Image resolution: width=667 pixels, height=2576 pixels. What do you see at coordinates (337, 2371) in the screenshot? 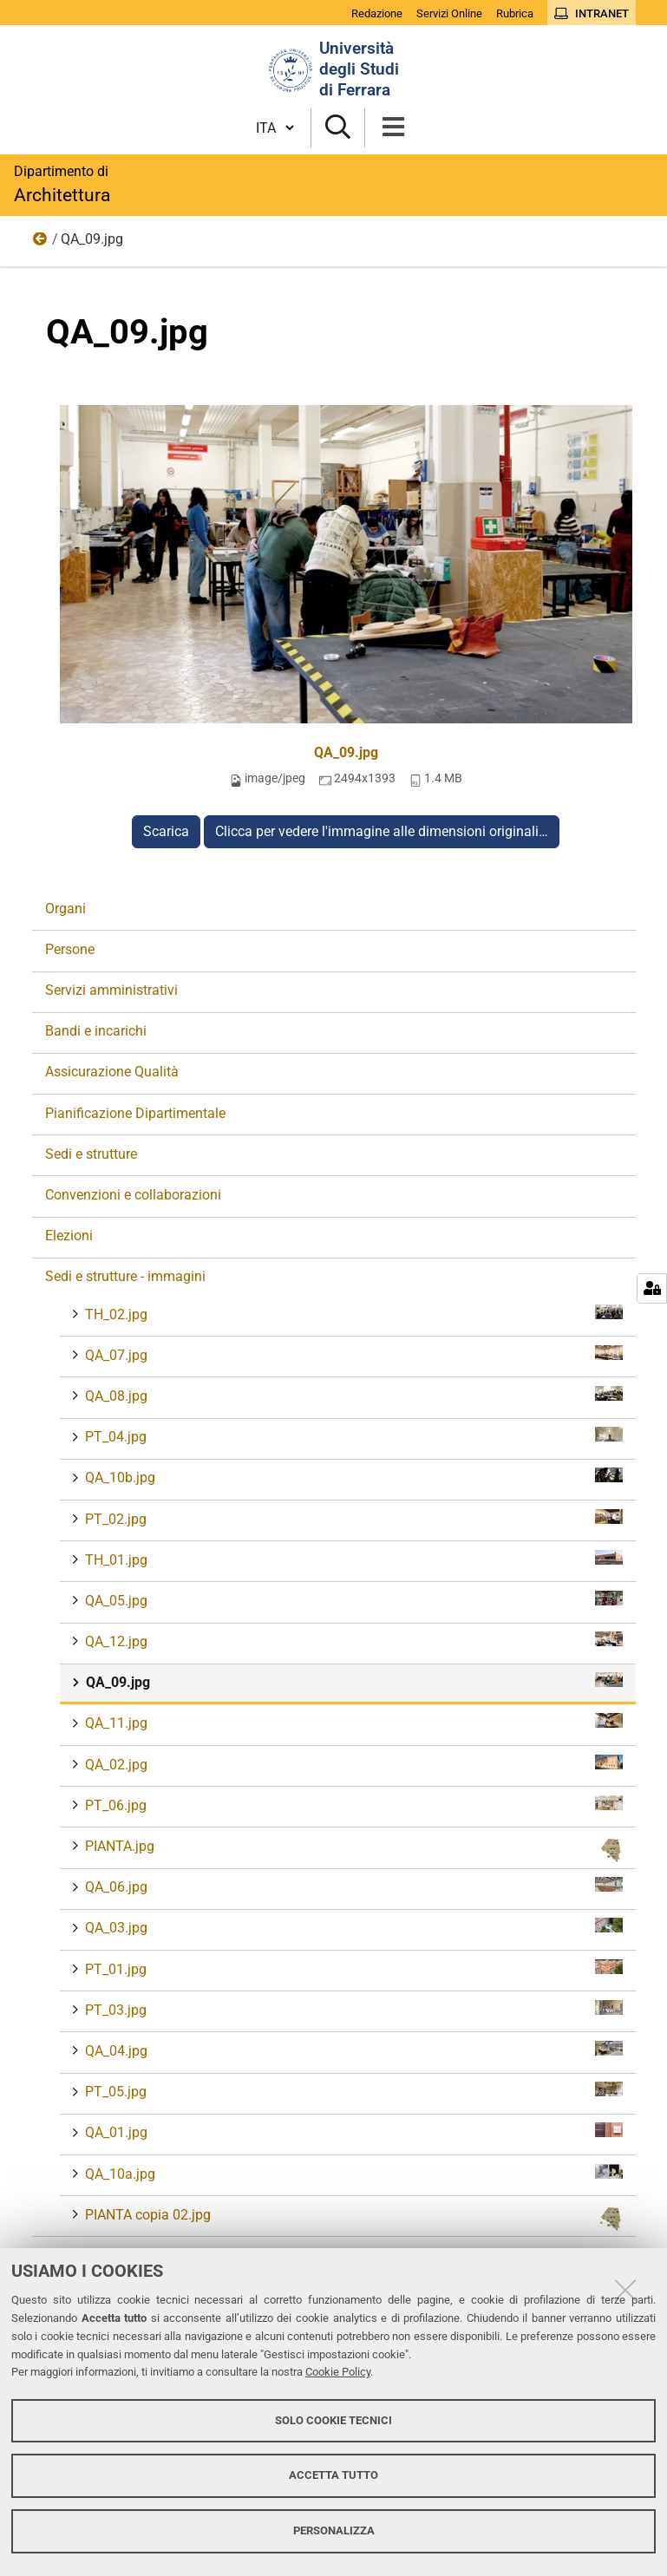
I see `Cookie Policy` at bounding box center [337, 2371].